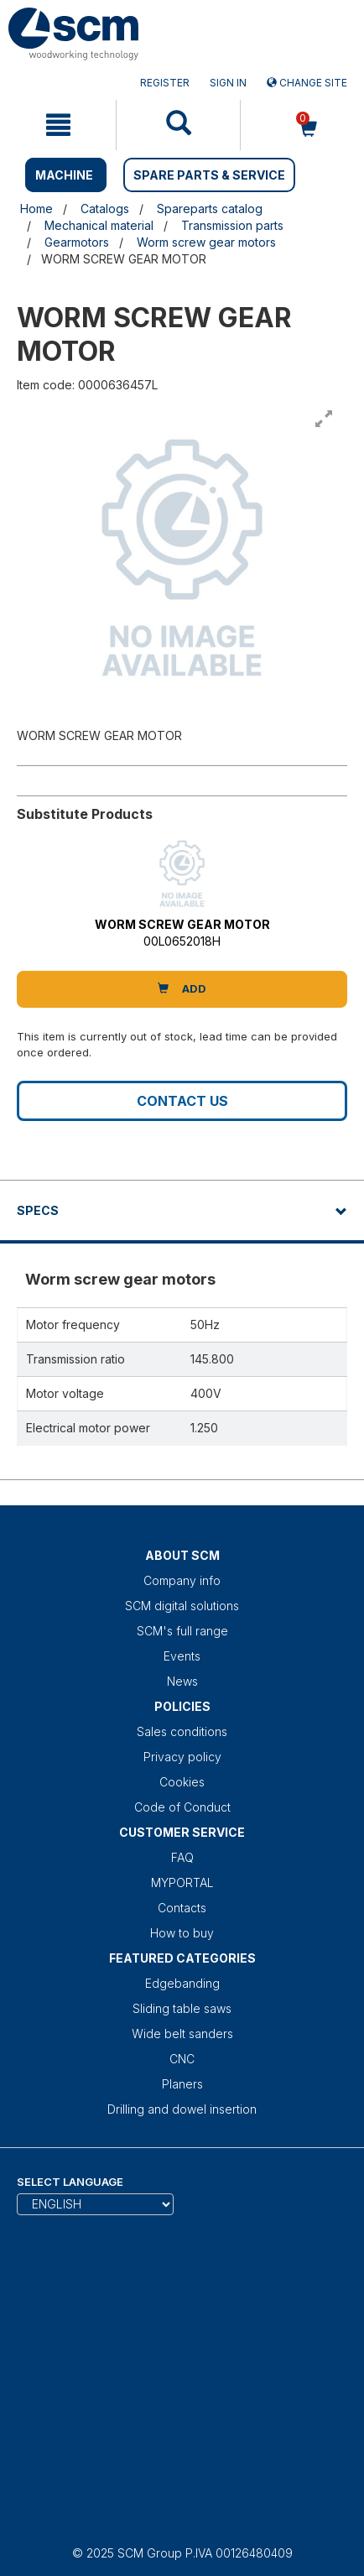  What do you see at coordinates (228, 82) in the screenshot?
I see `Sign in` at bounding box center [228, 82].